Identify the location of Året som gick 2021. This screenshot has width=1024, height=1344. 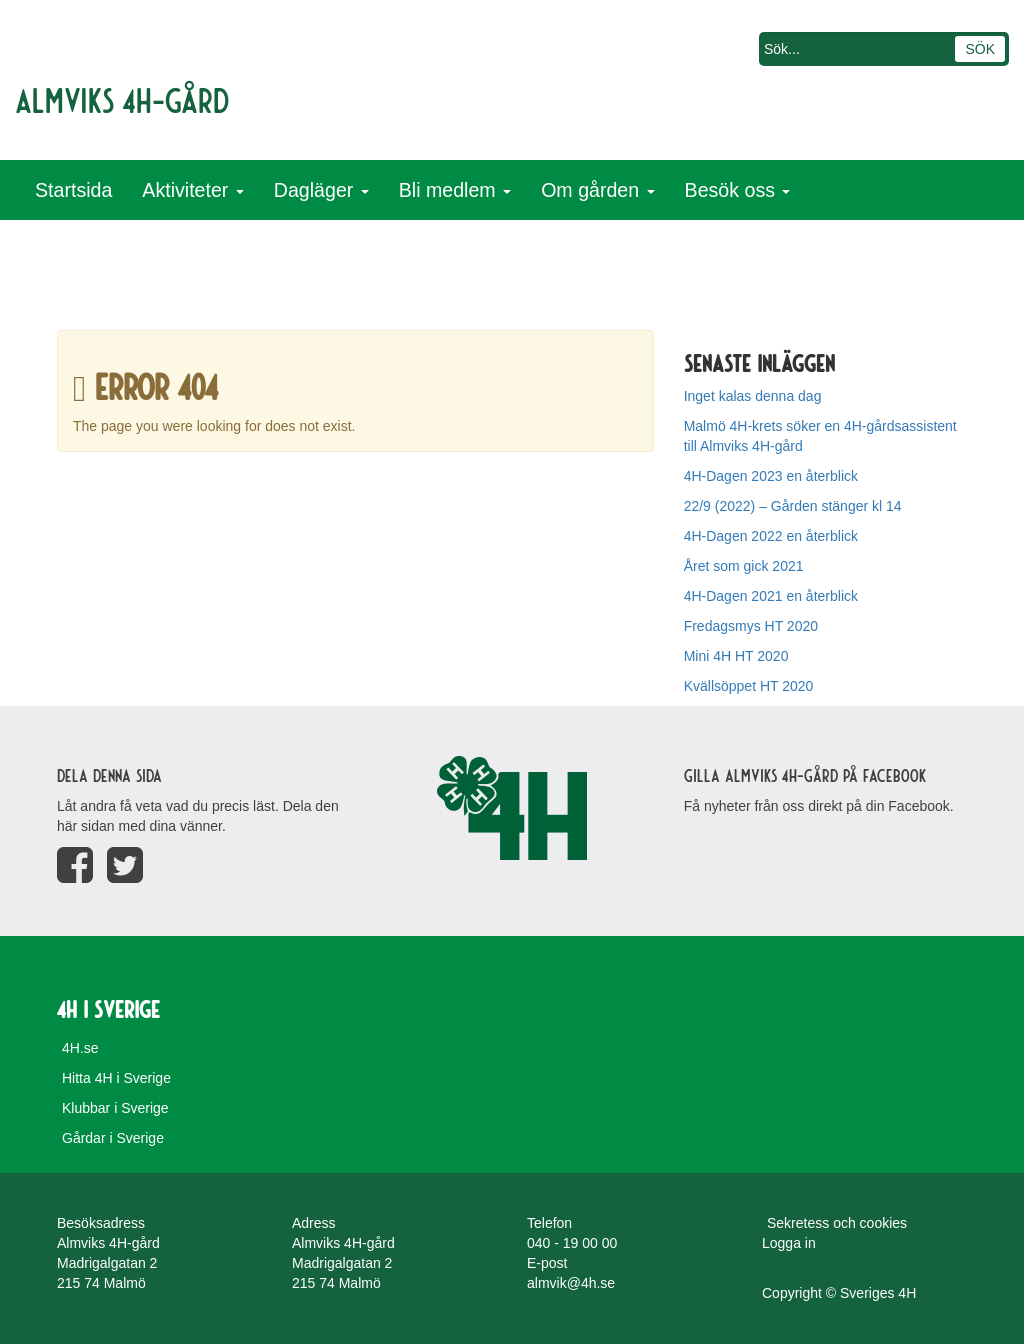
(744, 566).